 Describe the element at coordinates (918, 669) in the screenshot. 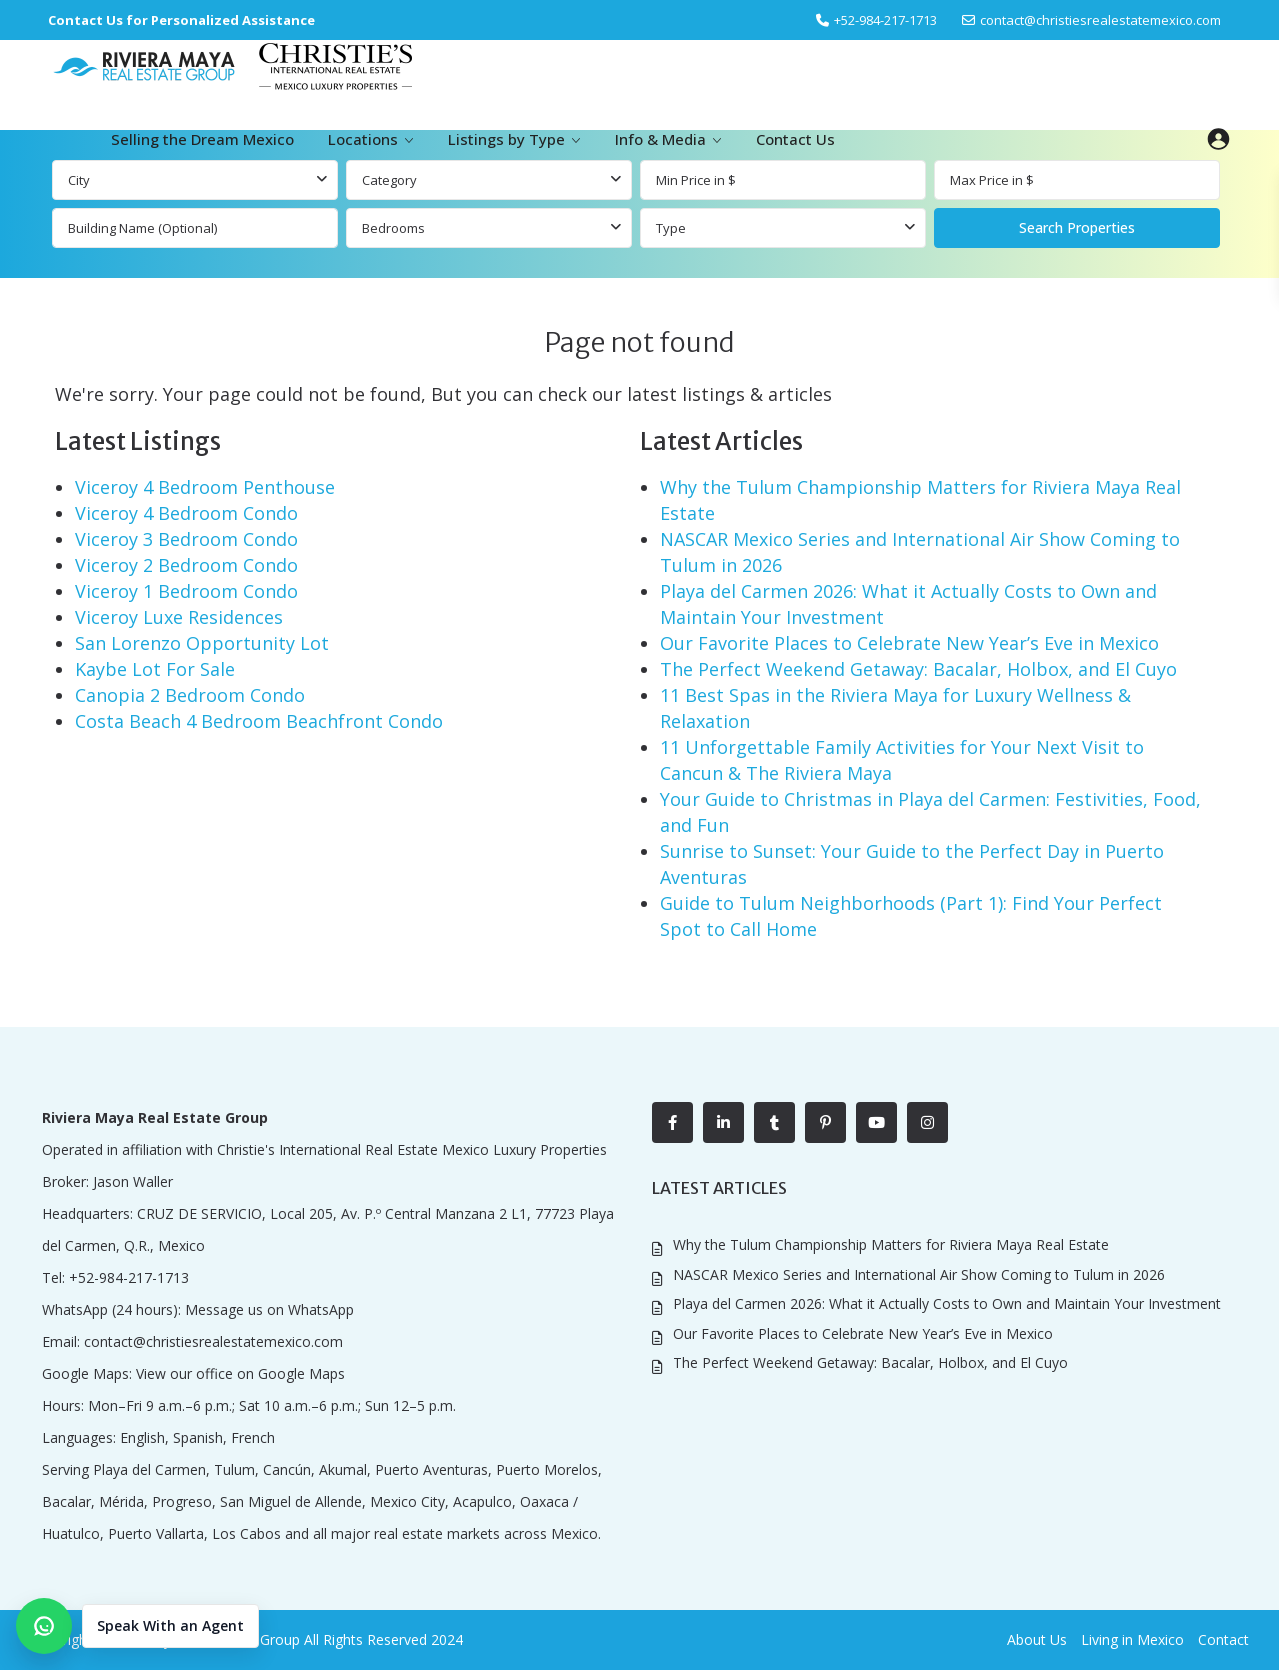

I see `The Perfect Weekend Getaway: Bacalar, Holbox, and El Cuyo` at that location.